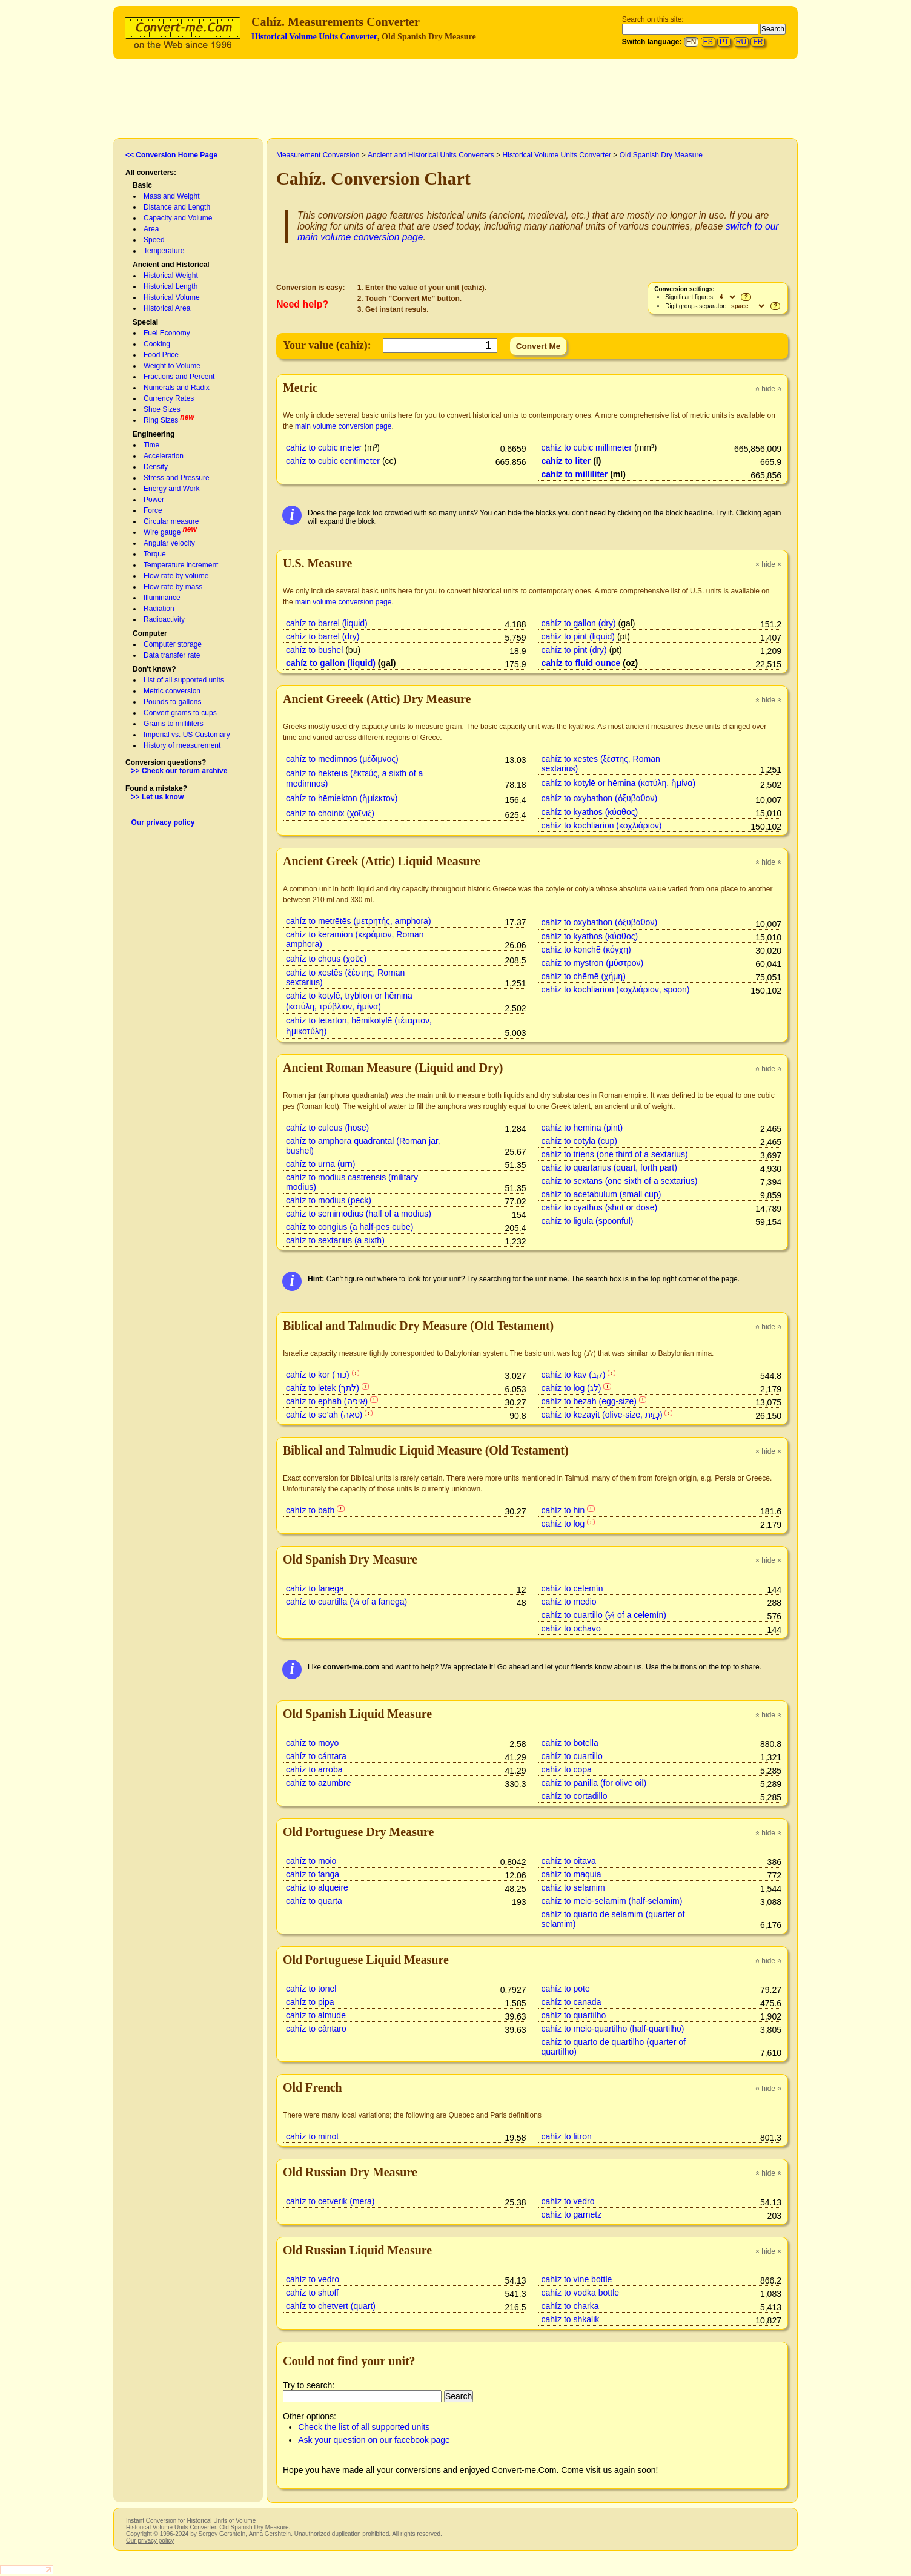  Describe the element at coordinates (171, 155) in the screenshot. I see `<< Conversion Home Page` at that location.